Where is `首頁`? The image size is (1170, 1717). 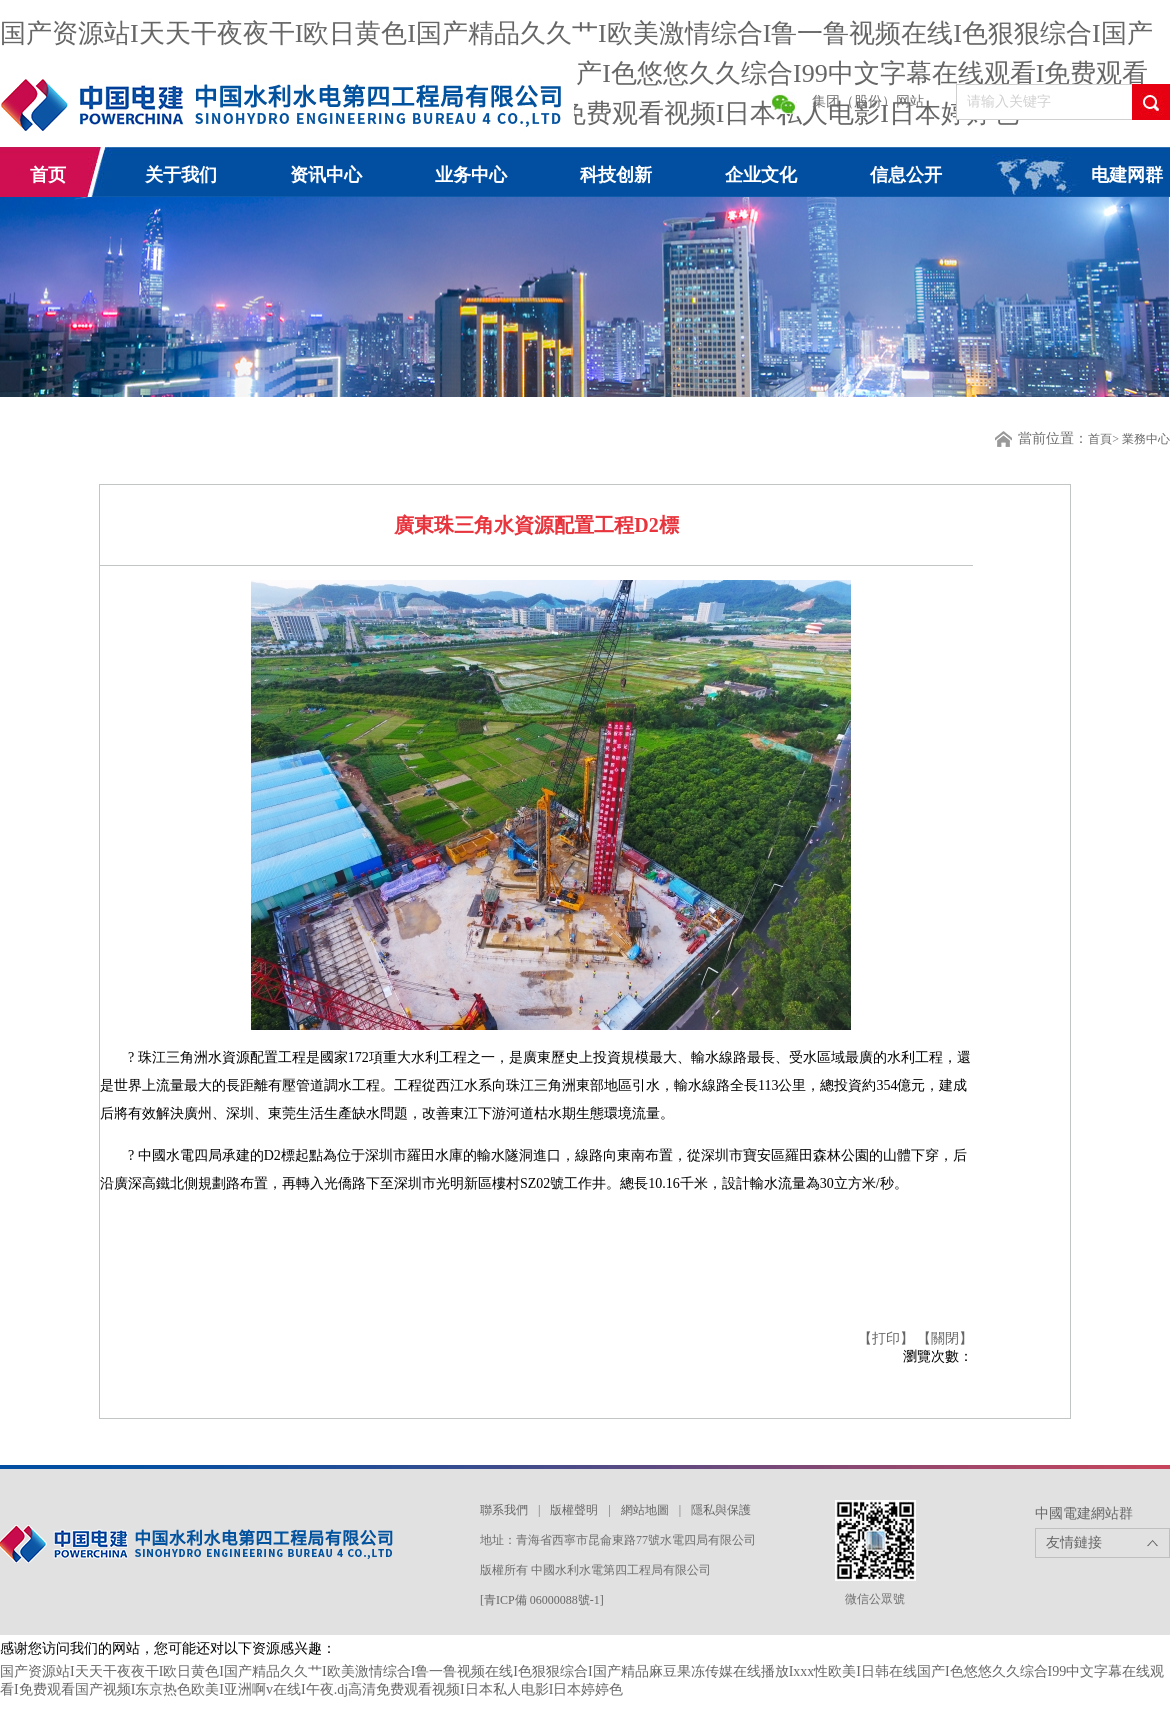
首頁 is located at coordinates (1100, 439).